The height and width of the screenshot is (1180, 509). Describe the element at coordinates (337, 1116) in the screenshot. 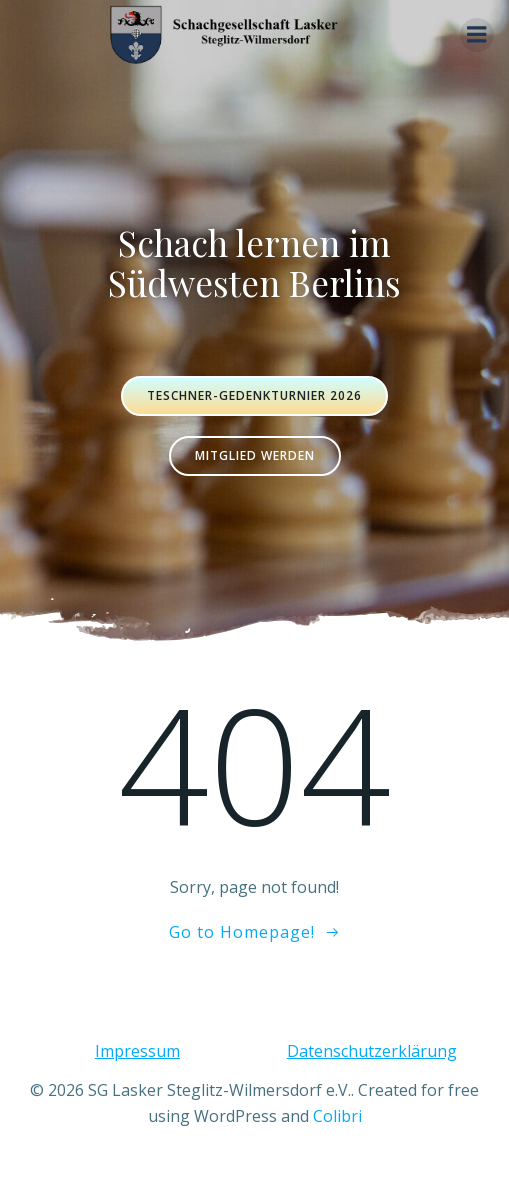

I see `Colibri` at that location.